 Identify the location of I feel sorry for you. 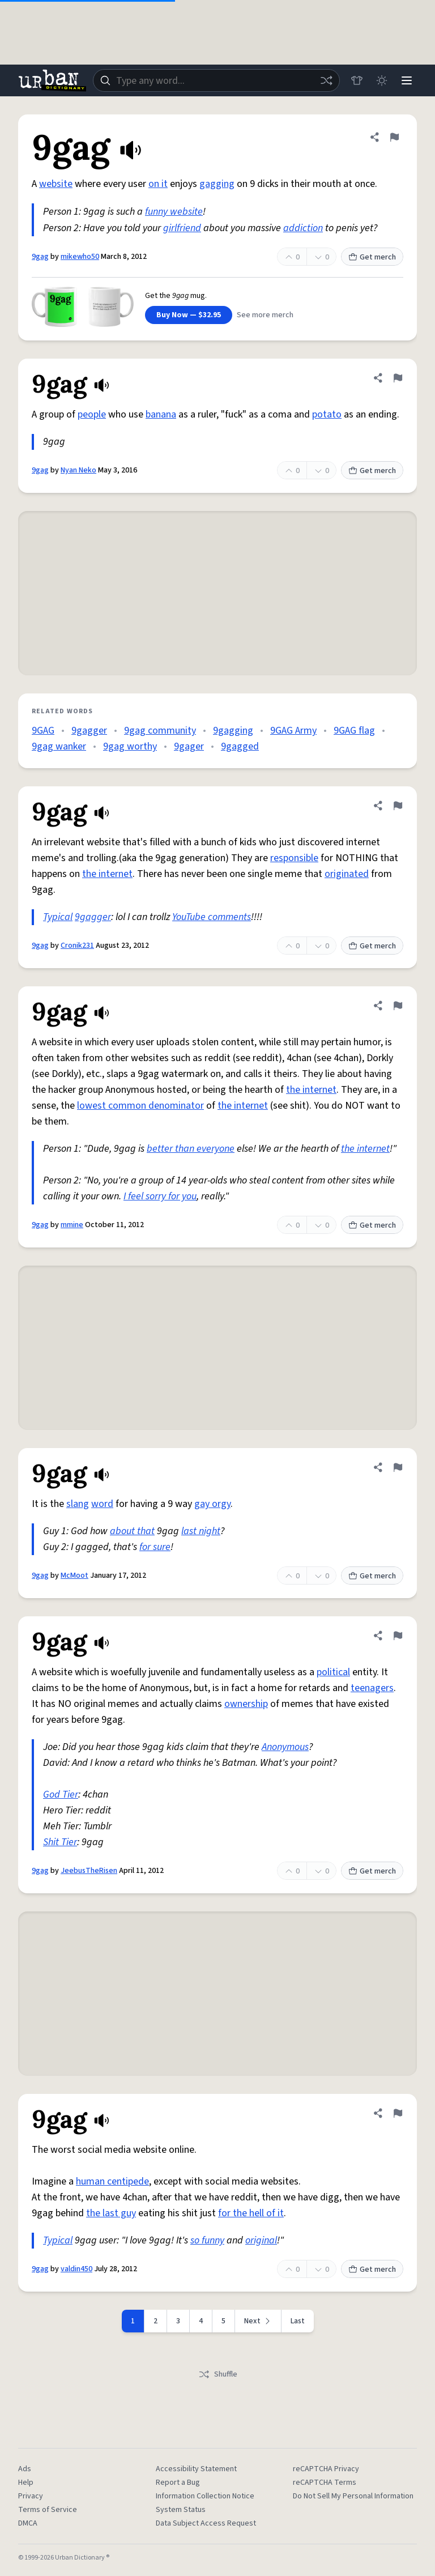
(160, 1196).